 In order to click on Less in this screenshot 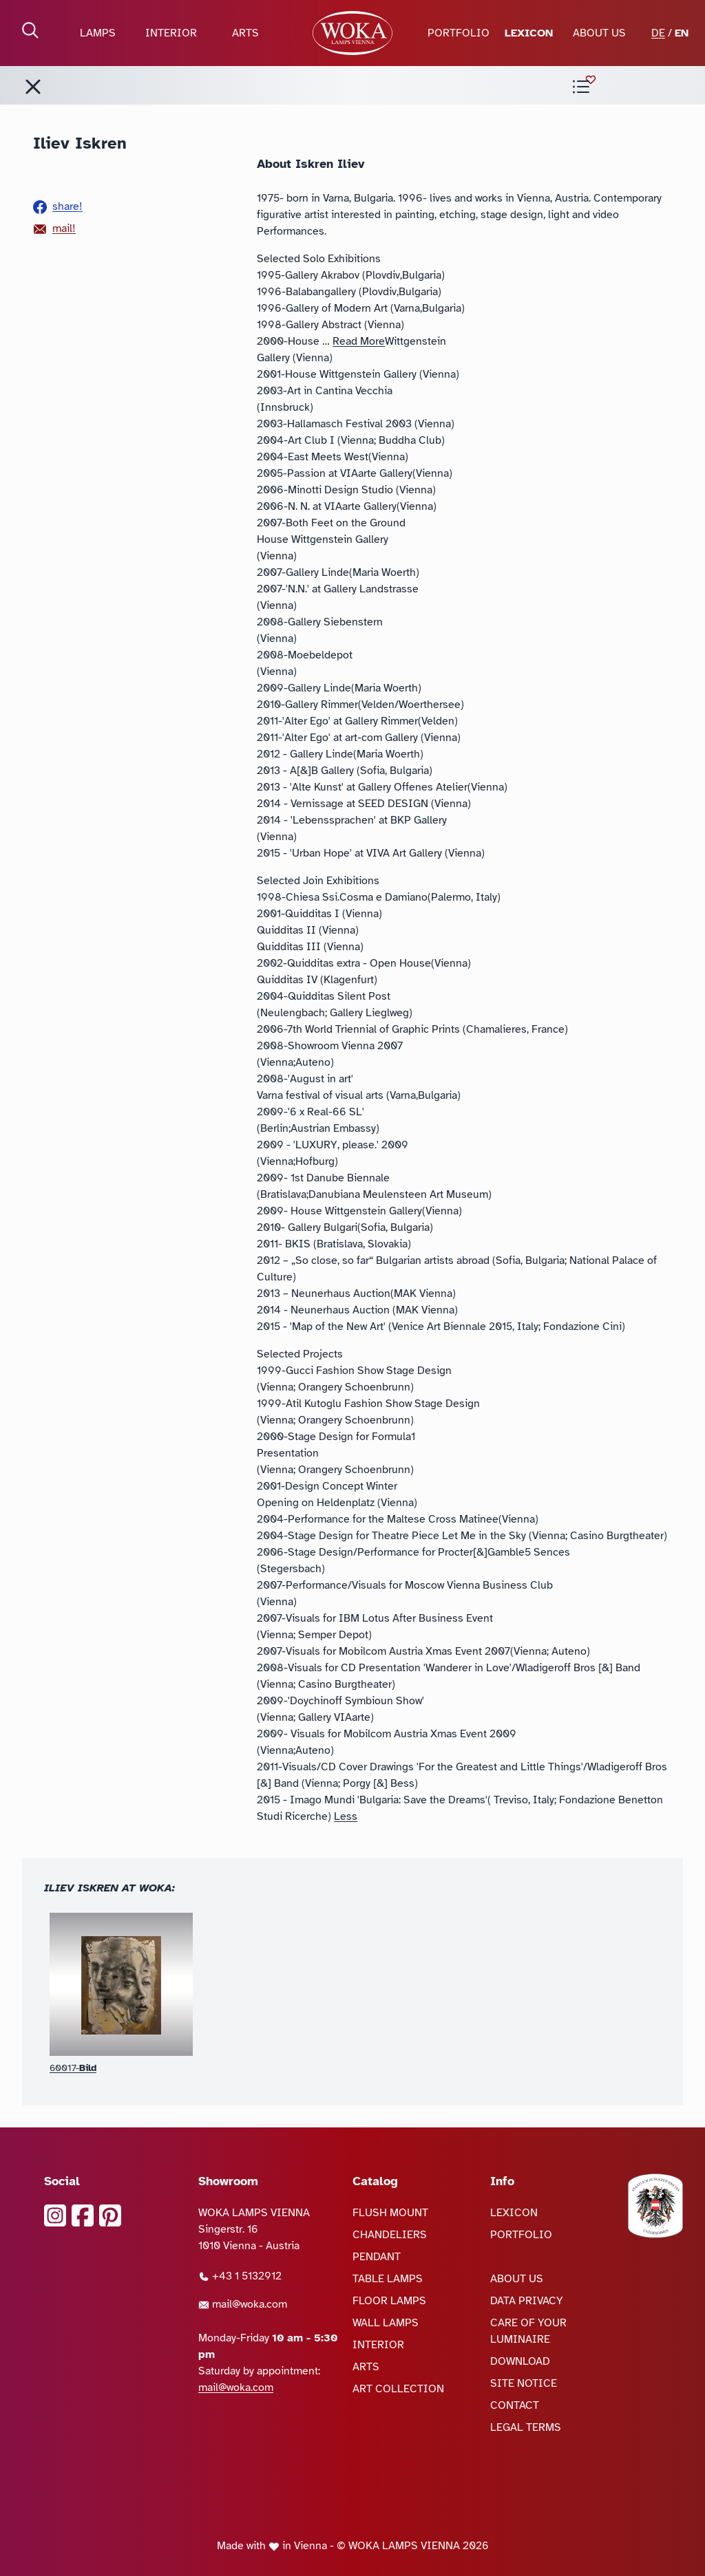, I will do `click(345, 1816)`.